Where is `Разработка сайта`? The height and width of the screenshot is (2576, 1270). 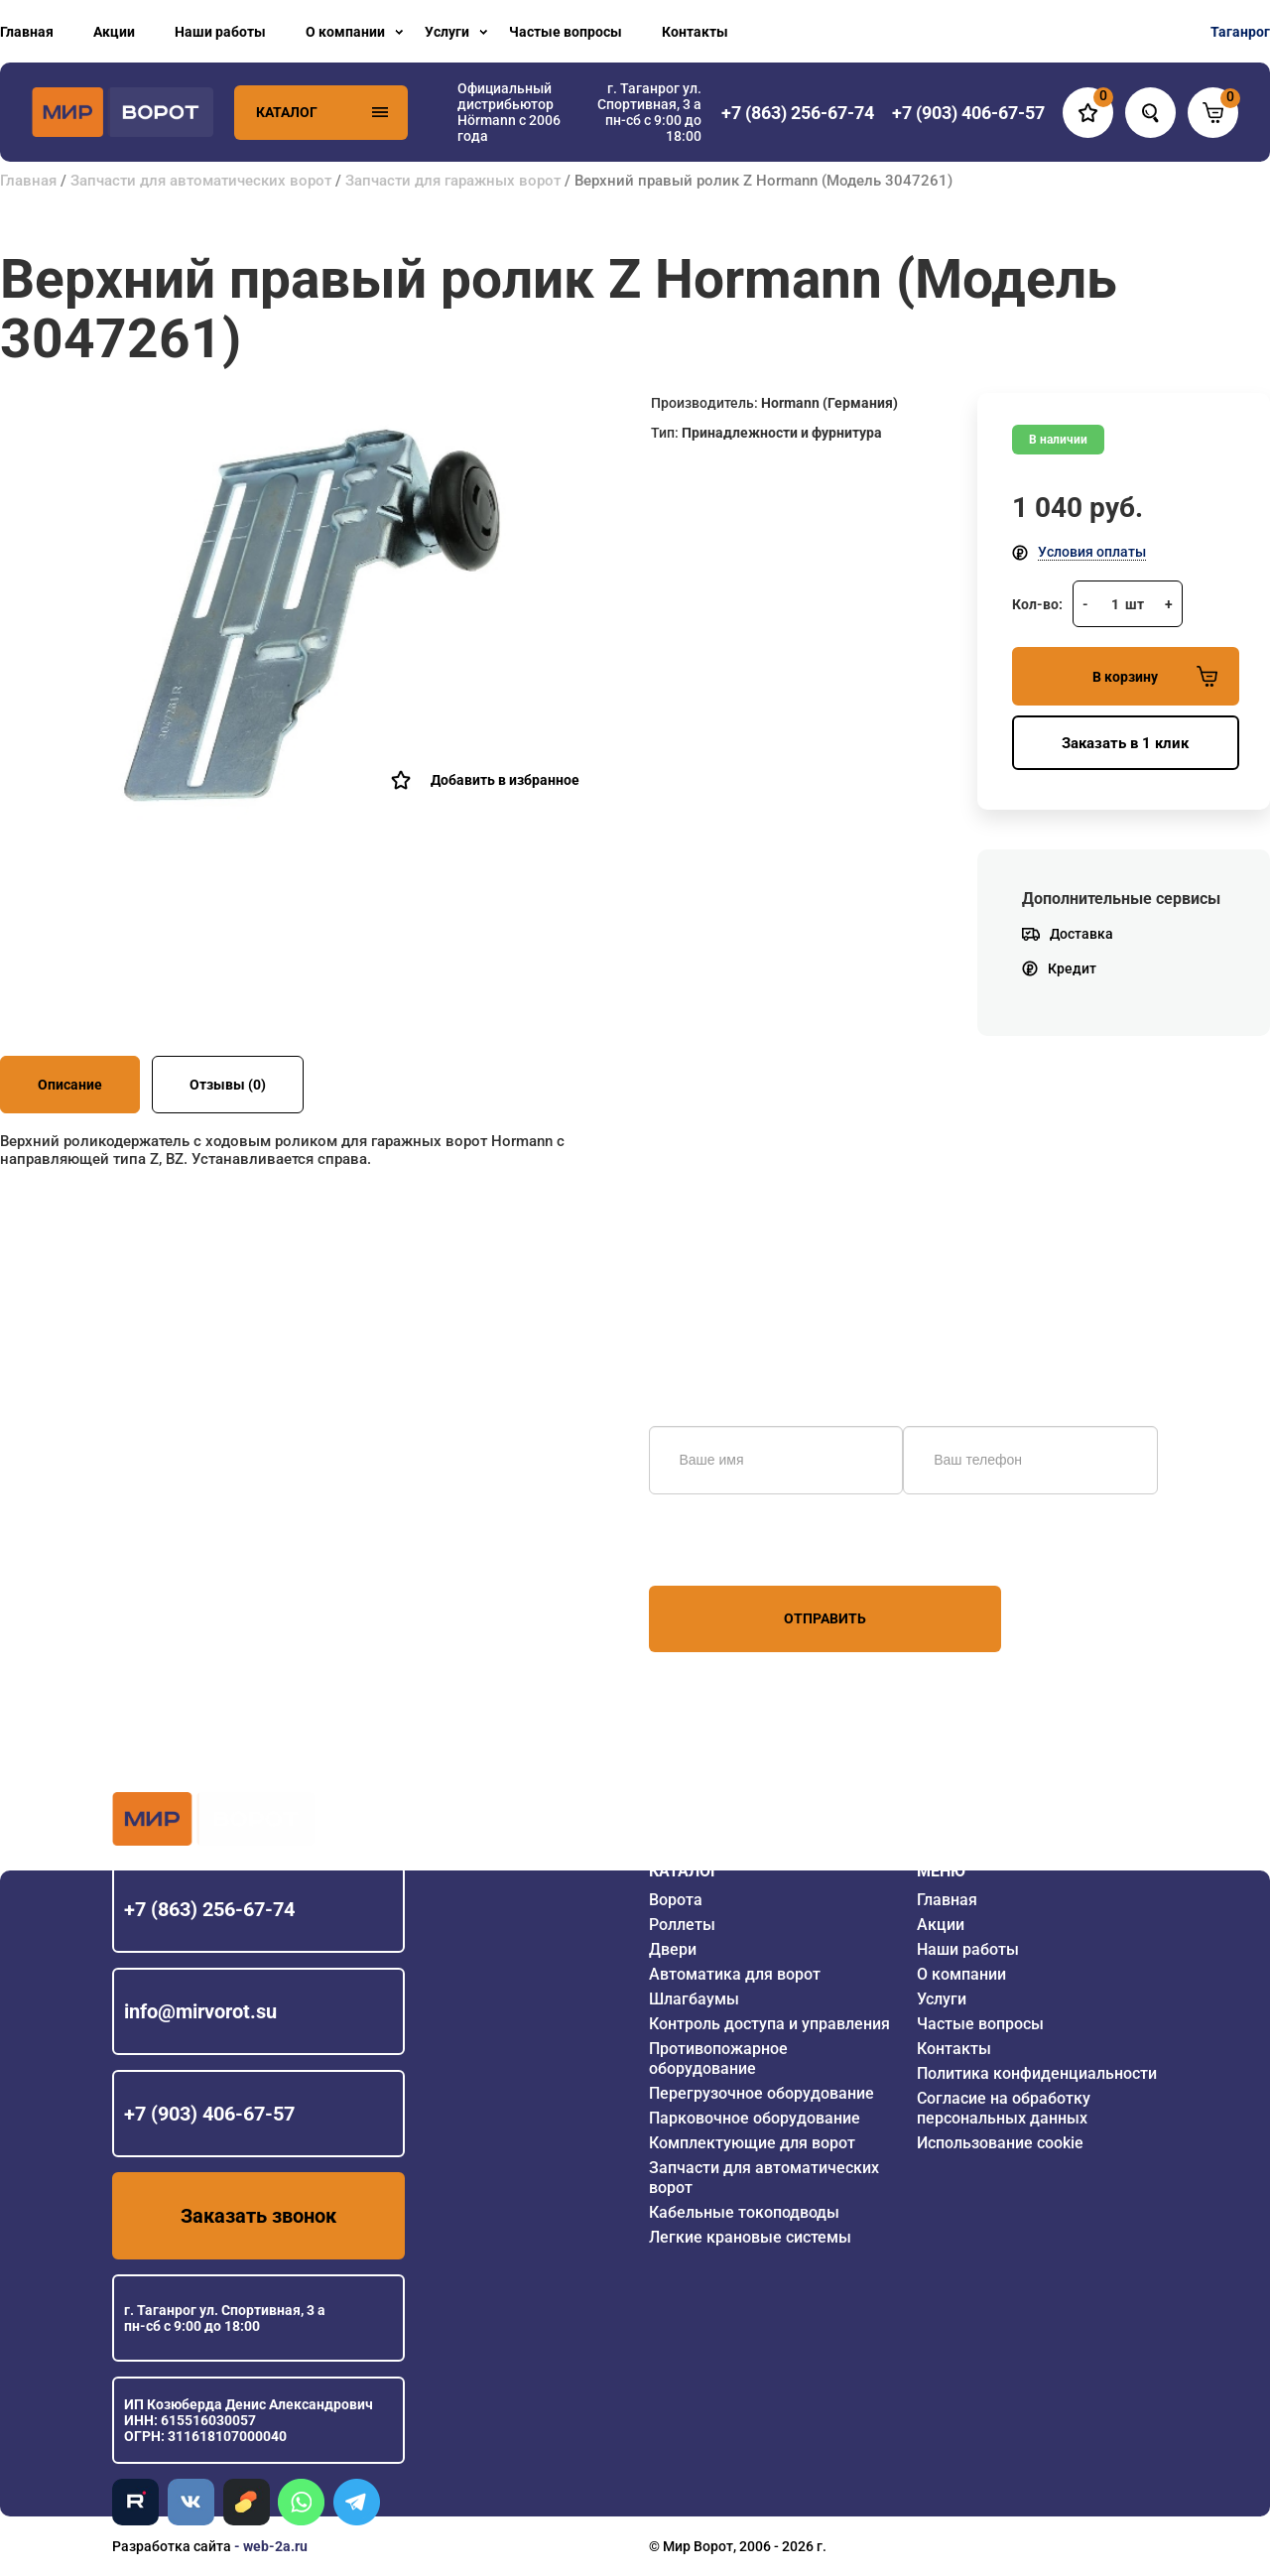
Разработка сайта is located at coordinates (171, 2546).